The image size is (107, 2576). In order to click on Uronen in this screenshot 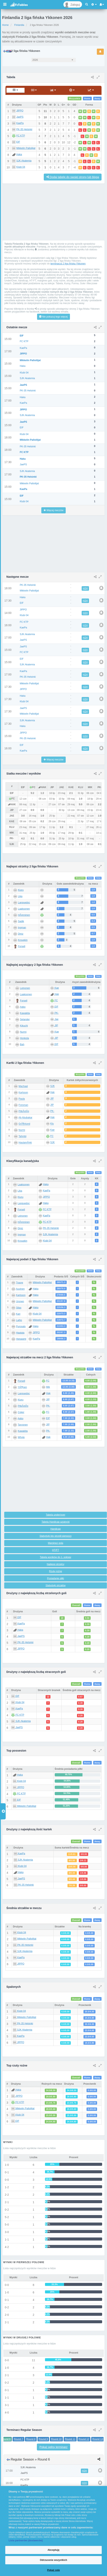, I will do `click(20, 1301)`.